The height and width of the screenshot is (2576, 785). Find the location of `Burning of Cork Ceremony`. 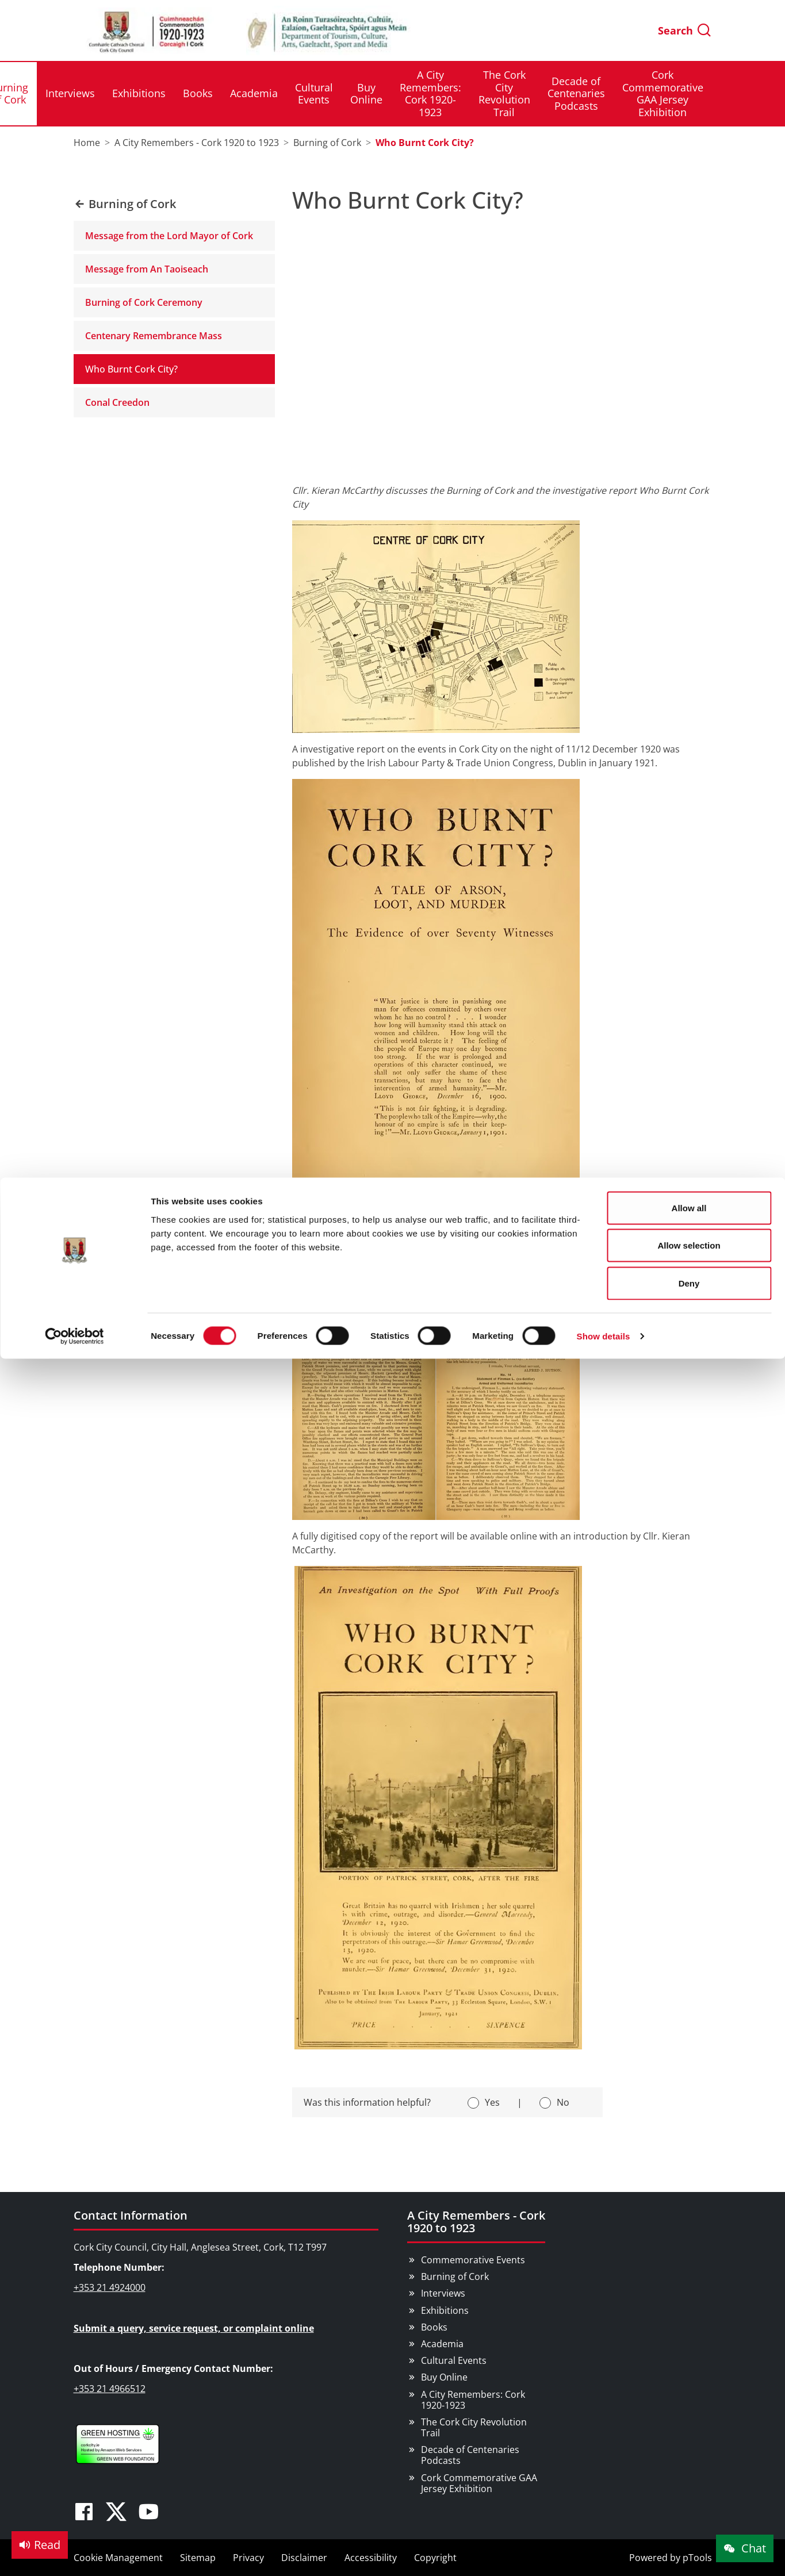

Burning of Cork Ceremony is located at coordinates (143, 302).